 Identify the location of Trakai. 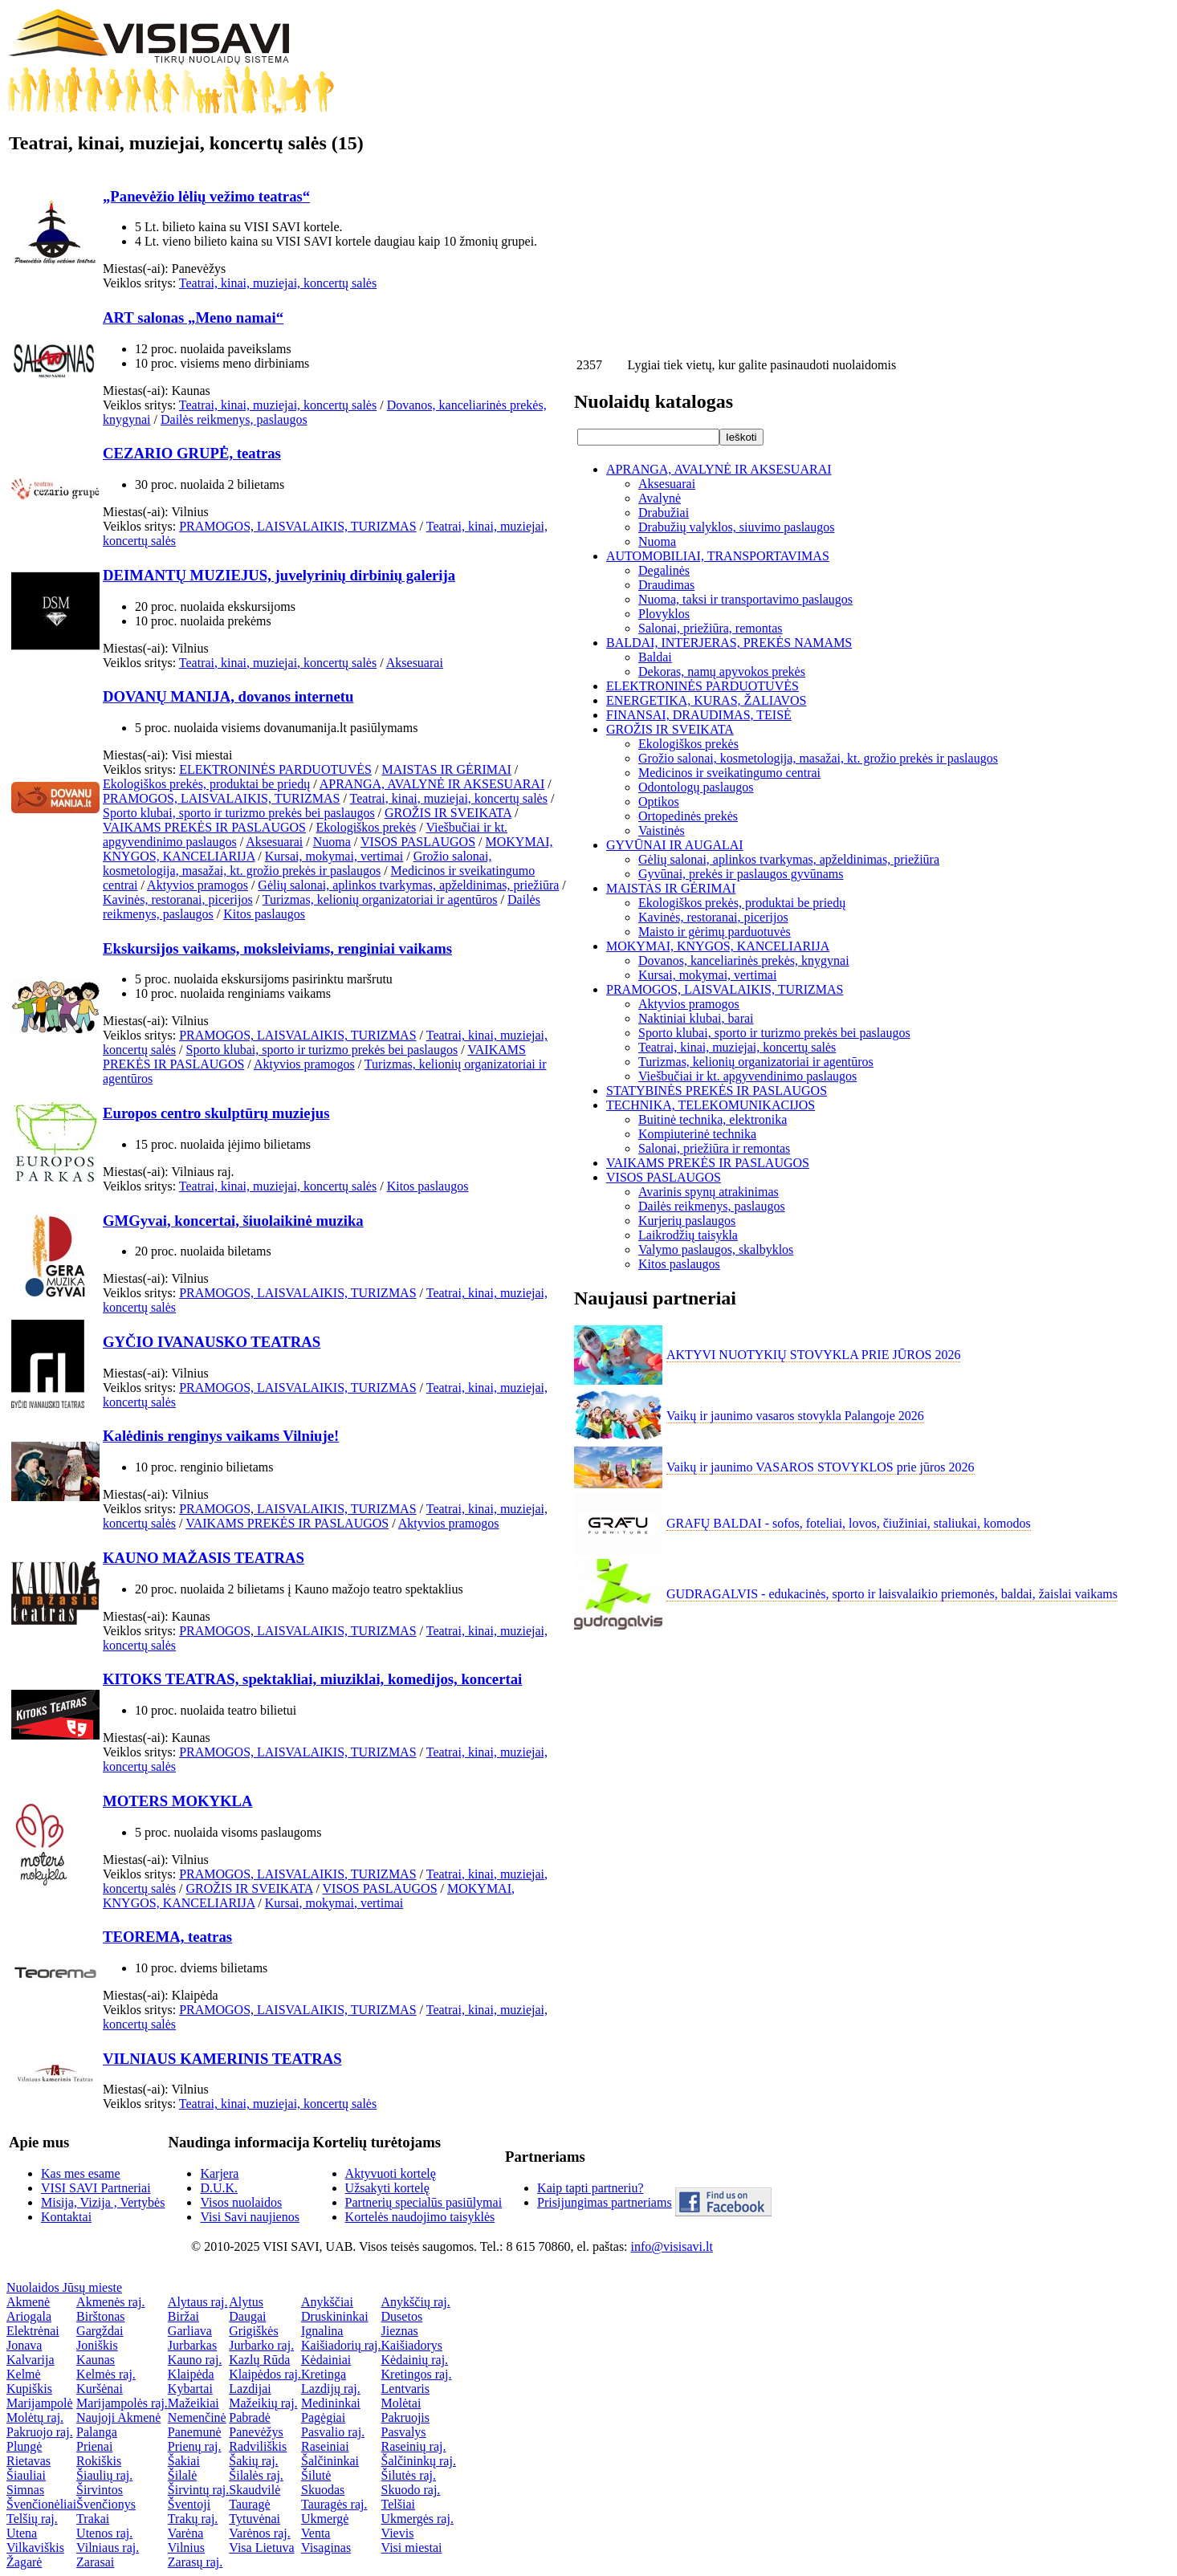
(92, 2518).